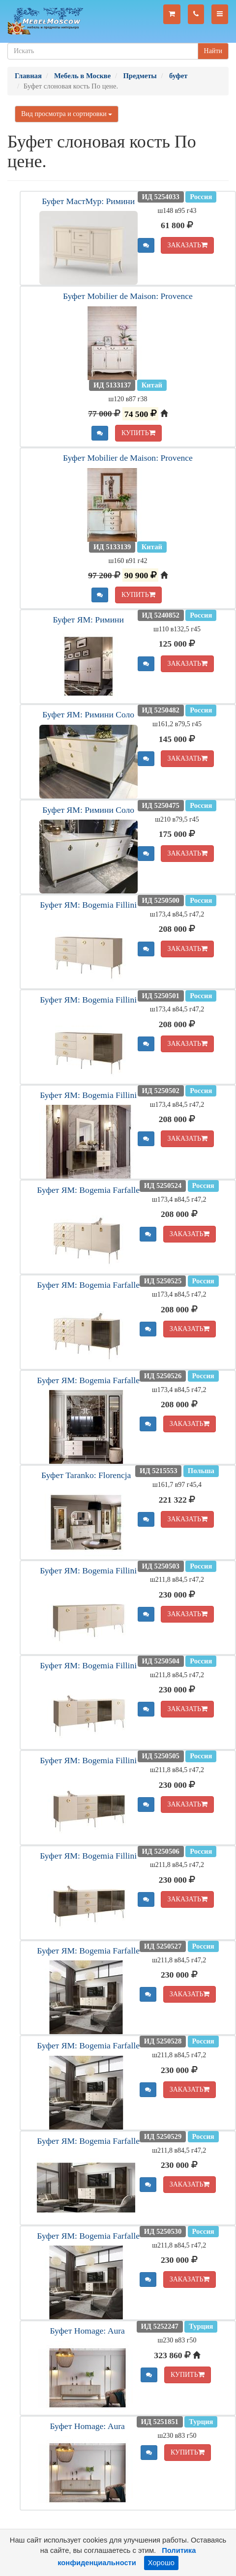  Describe the element at coordinates (138, 433) in the screenshot. I see `КУПИТЬ` at that location.